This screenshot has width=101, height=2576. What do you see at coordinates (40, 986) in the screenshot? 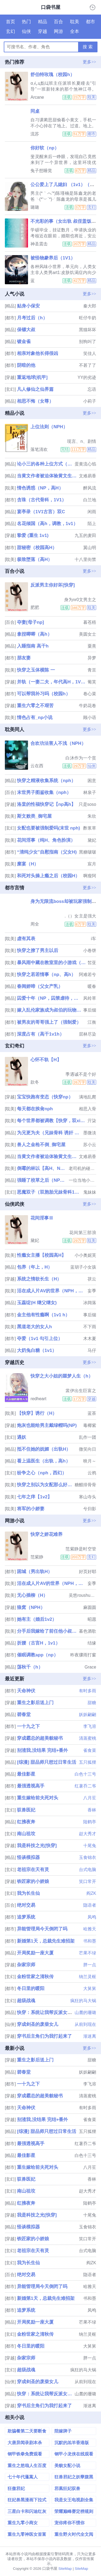
I see `春闺娇啼（父女产乳）` at bounding box center [40, 986].